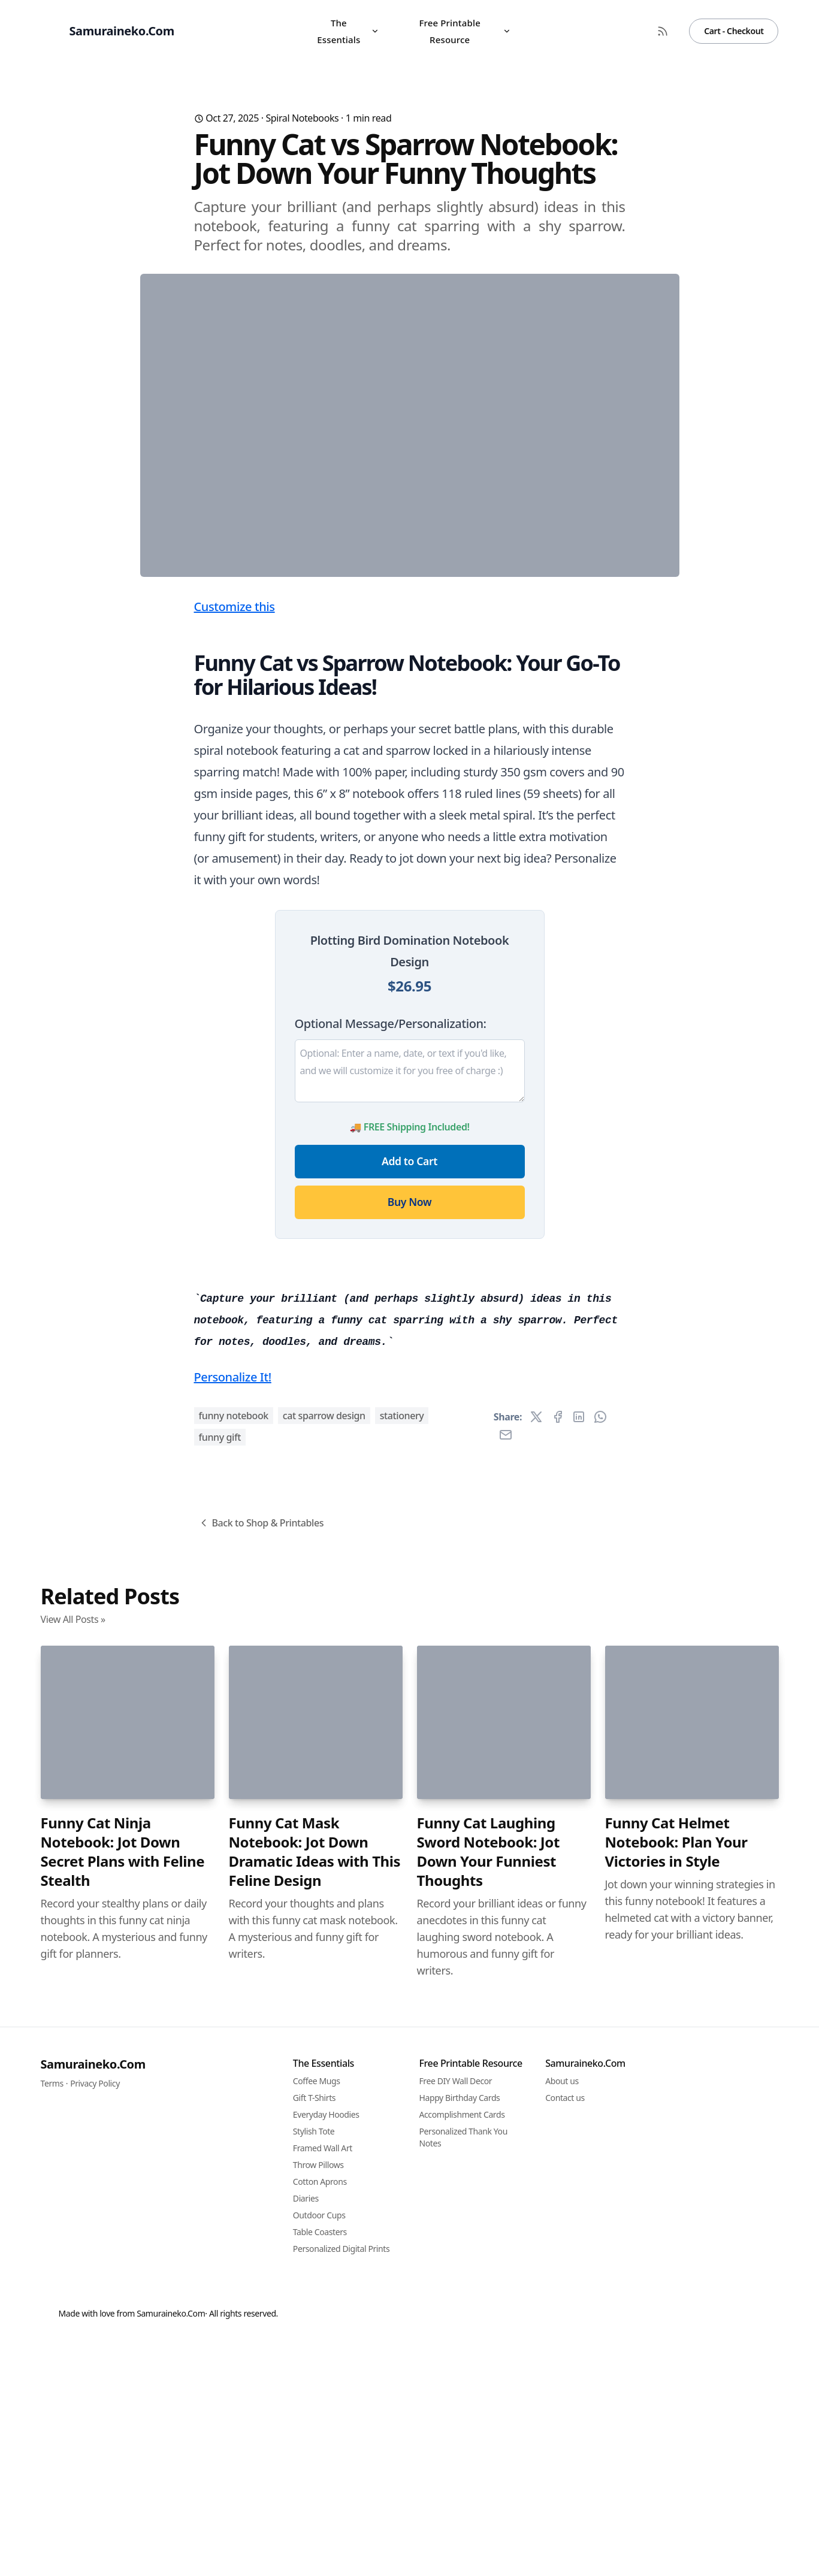 This screenshot has height=2576, width=819. What do you see at coordinates (348, 31) in the screenshot?
I see `The Essentials` at bounding box center [348, 31].